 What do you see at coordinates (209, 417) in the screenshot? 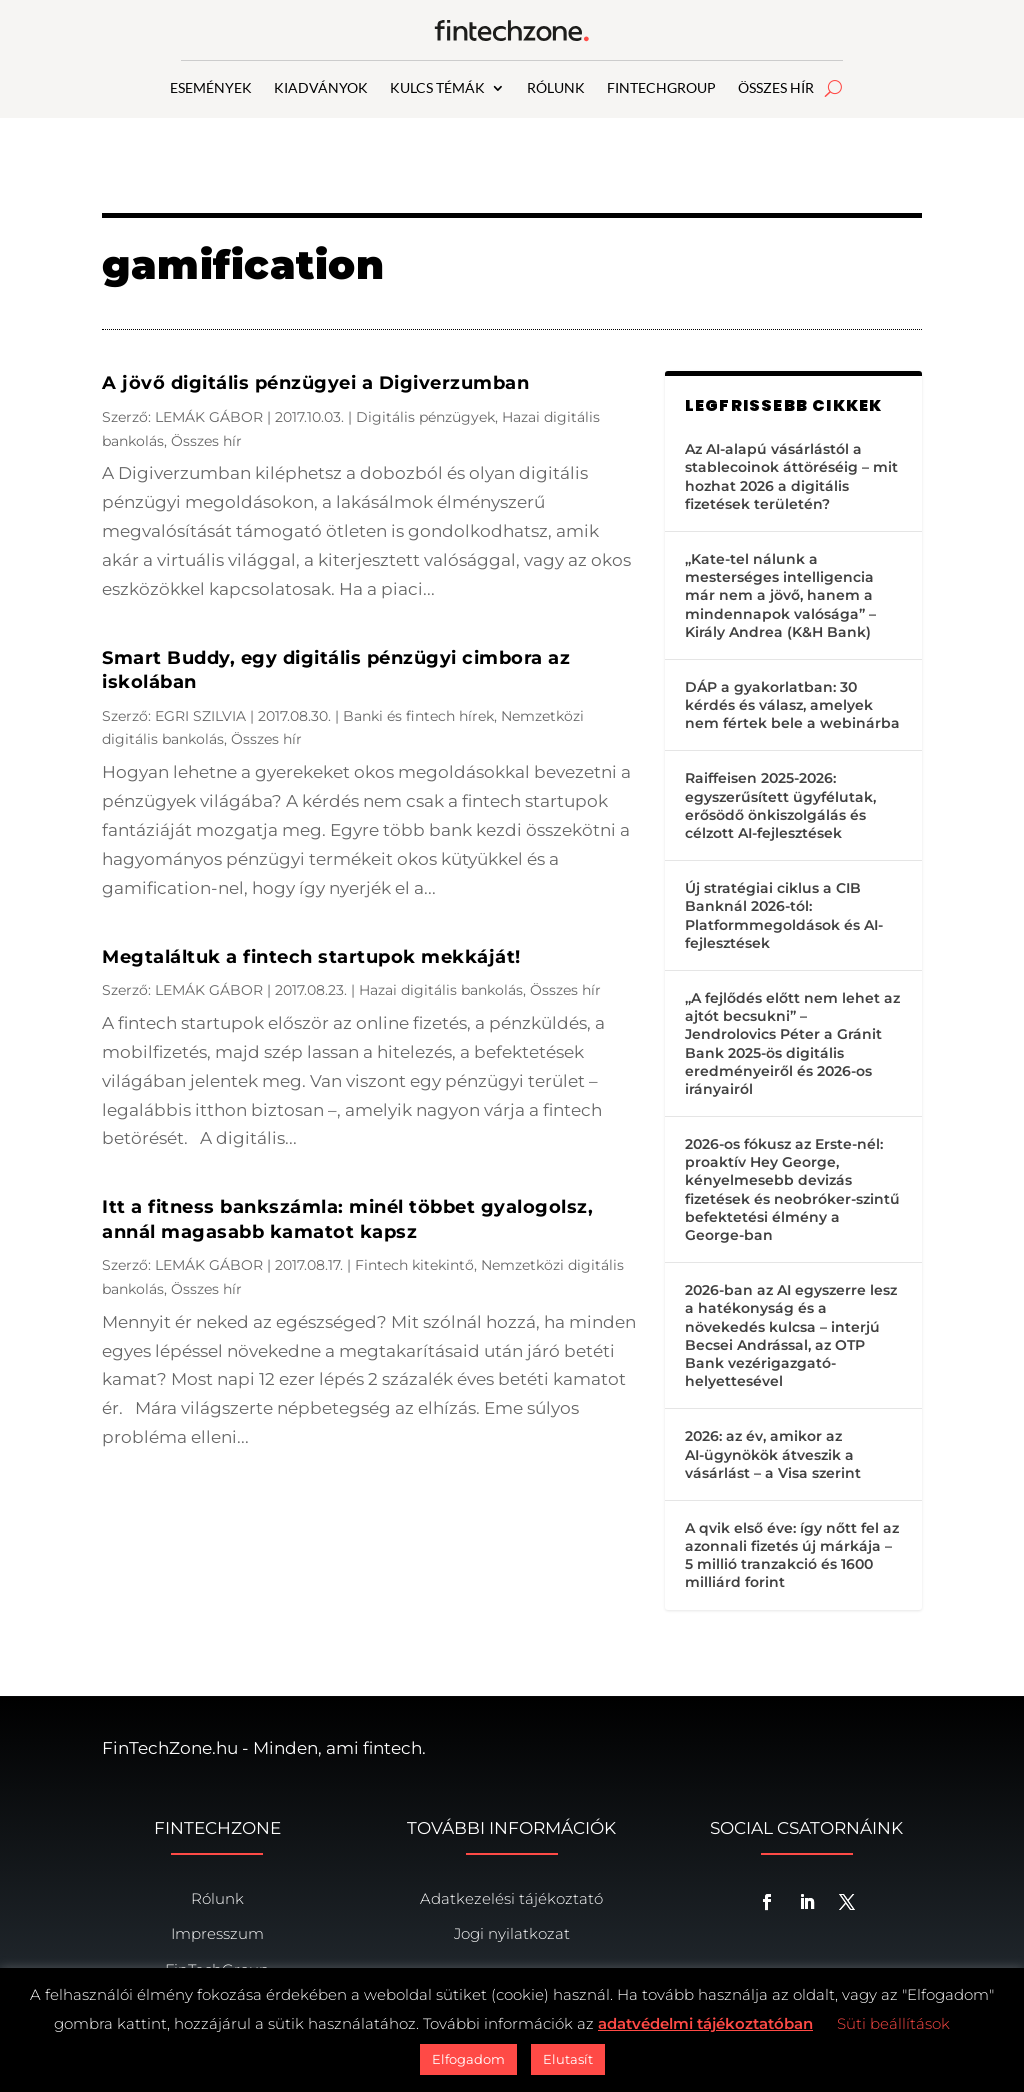
I see `LEMÁK GÁBOR` at bounding box center [209, 417].